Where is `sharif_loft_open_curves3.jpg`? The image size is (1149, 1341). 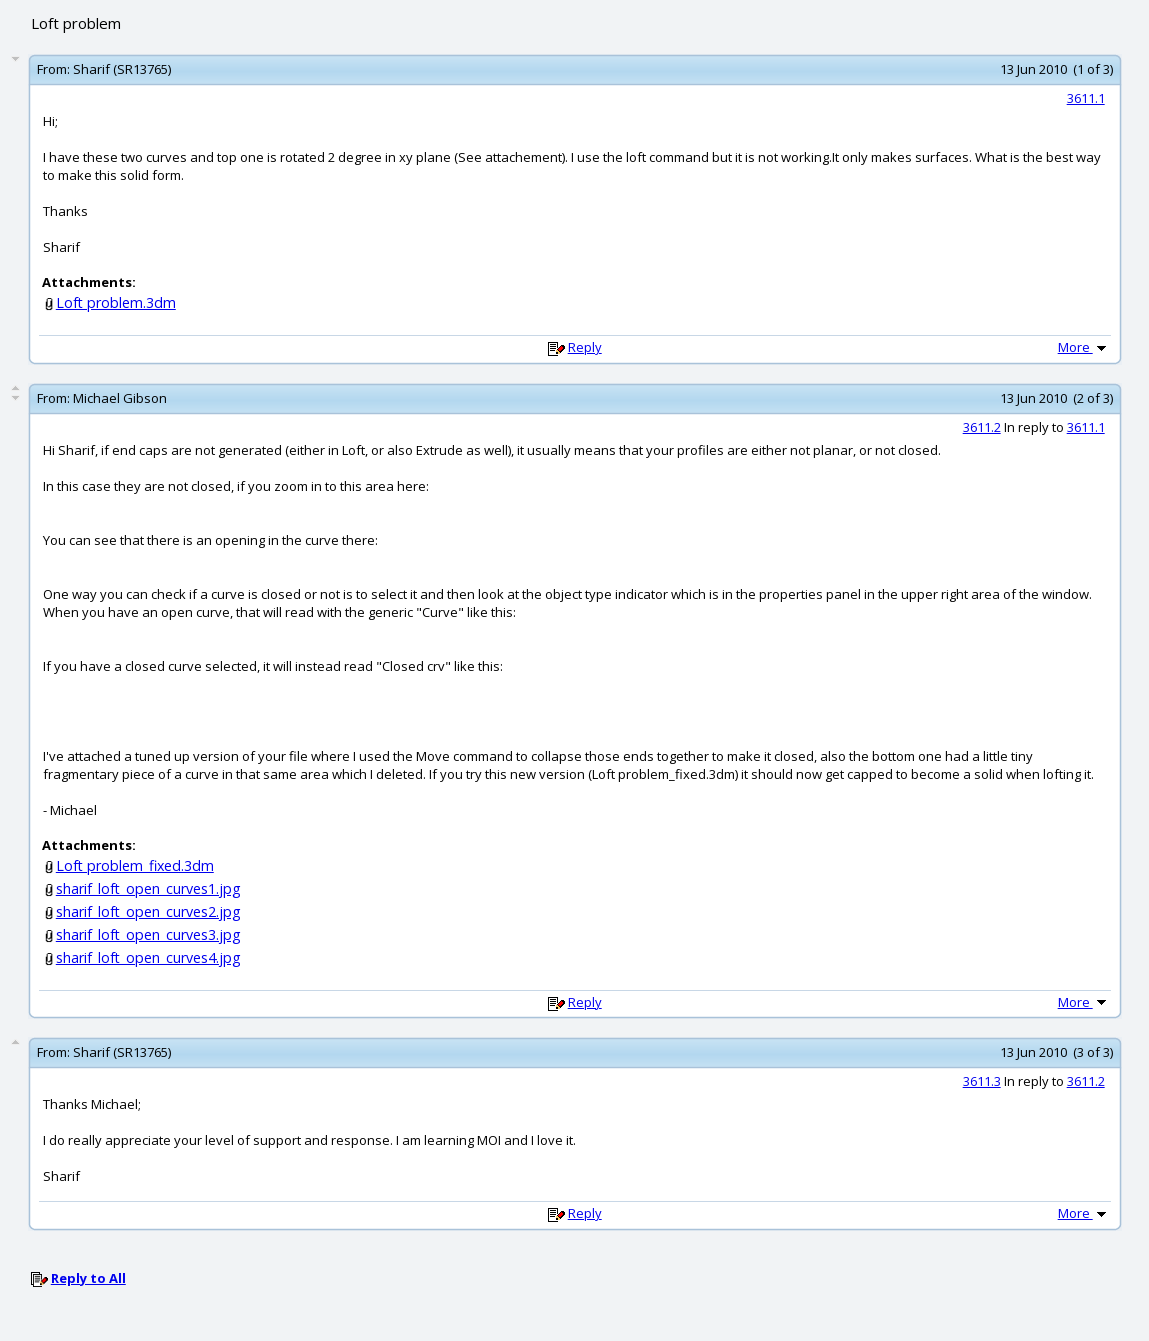
sharif_loft_open_curves3.jpg is located at coordinates (148, 934).